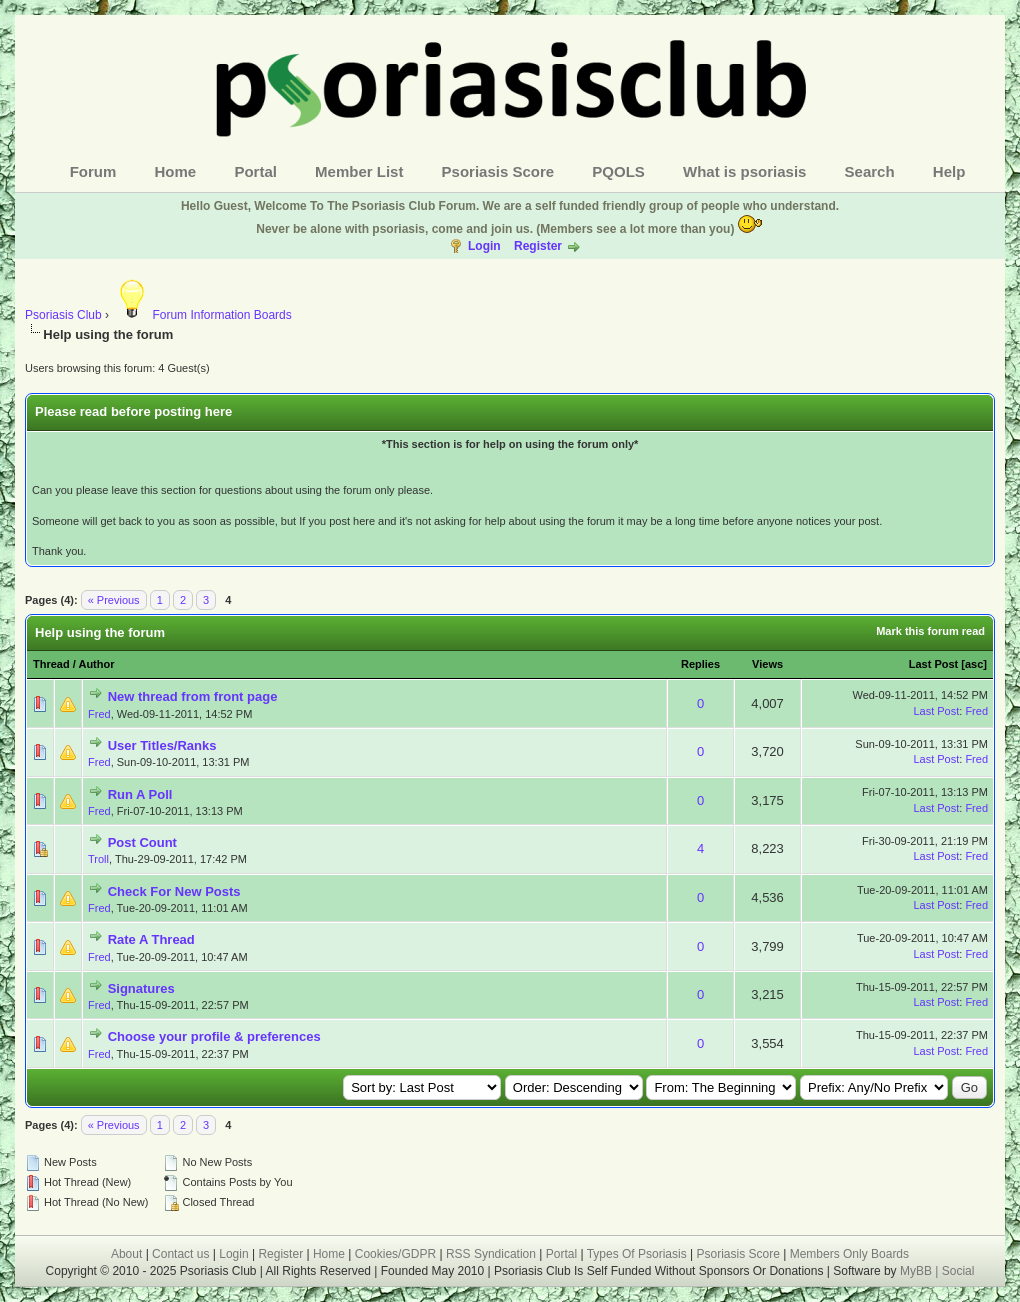 Image resolution: width=1020 pixels, height=1302 pixels. Describe the element at coordinates (538, 246) in the screenshot. I see `Register` at that location.